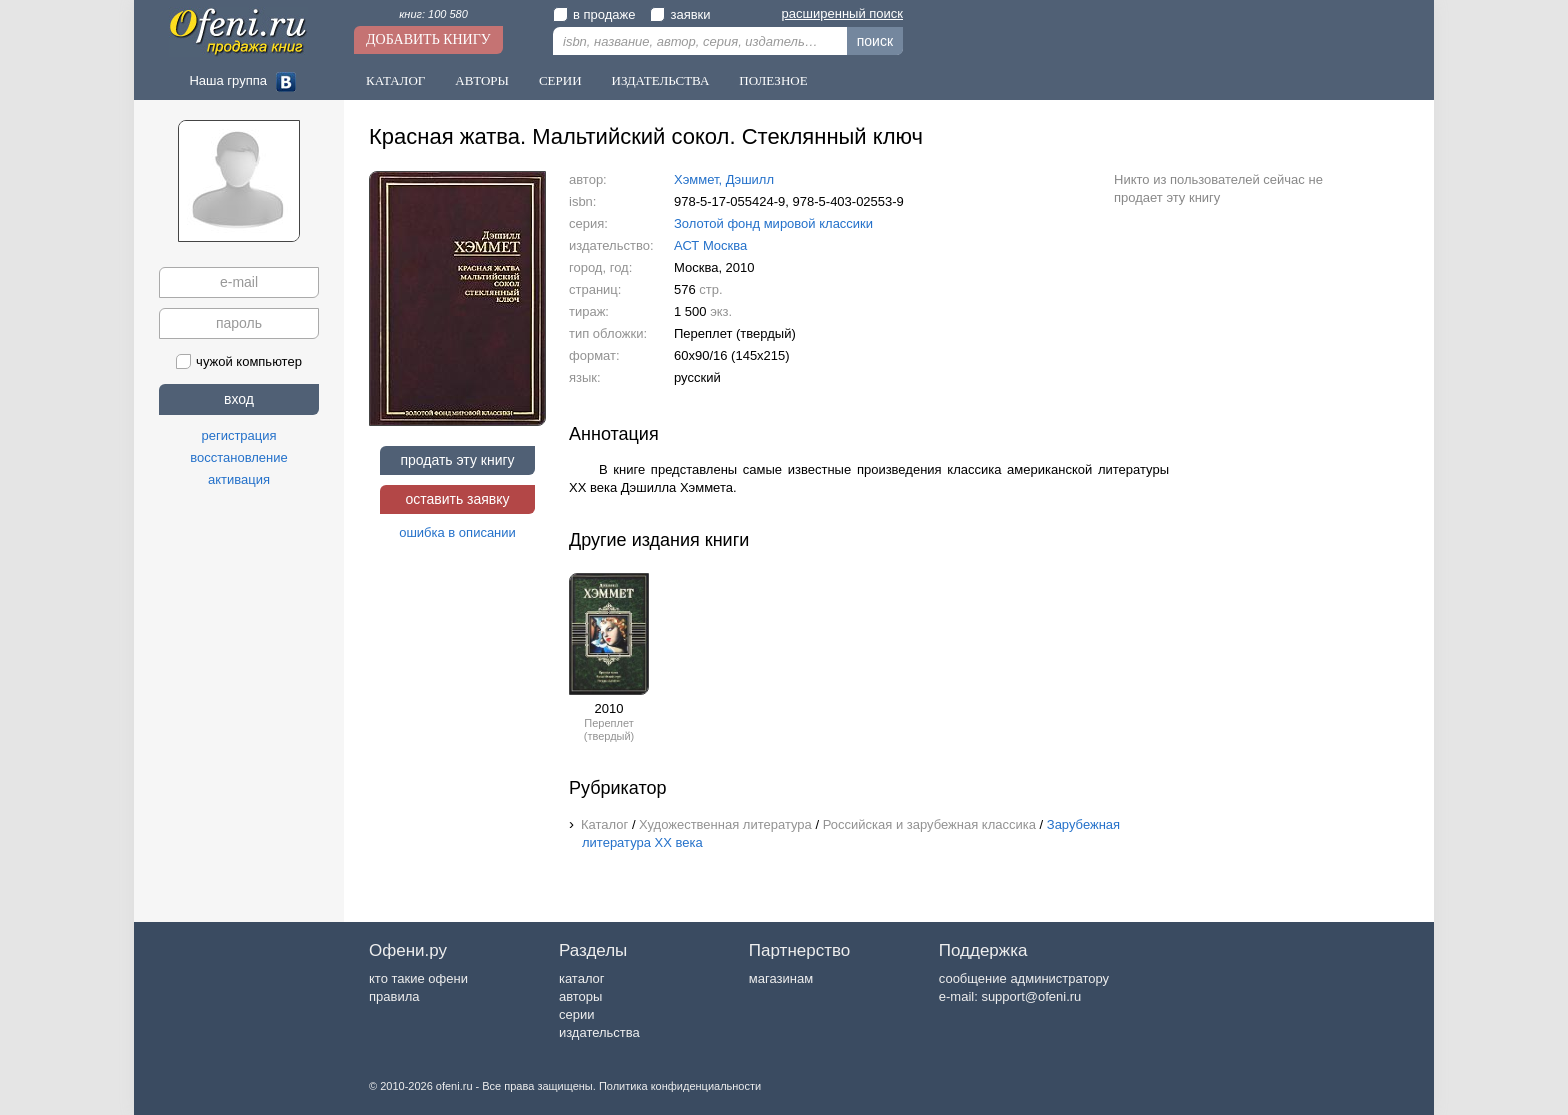  What do you see at coordinates (1031, 996) in the screenshot?
I see `support@ofeni.ru` at bounding box center [1031, 996].